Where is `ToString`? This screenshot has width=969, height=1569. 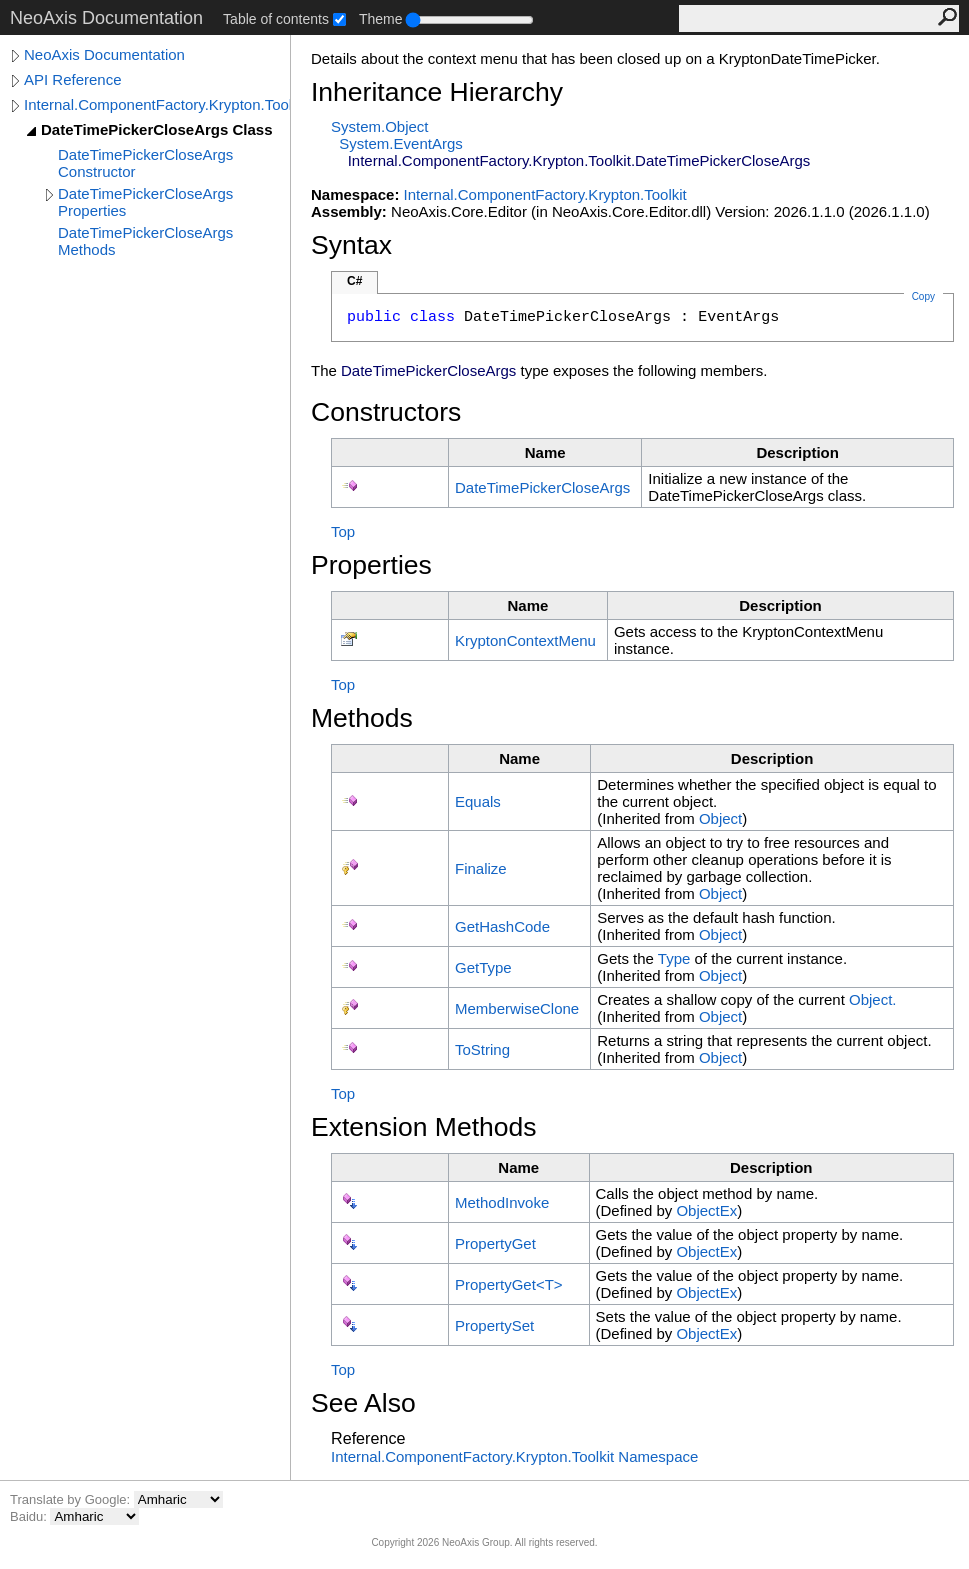
ToString is located at coordinates (482, 1049).